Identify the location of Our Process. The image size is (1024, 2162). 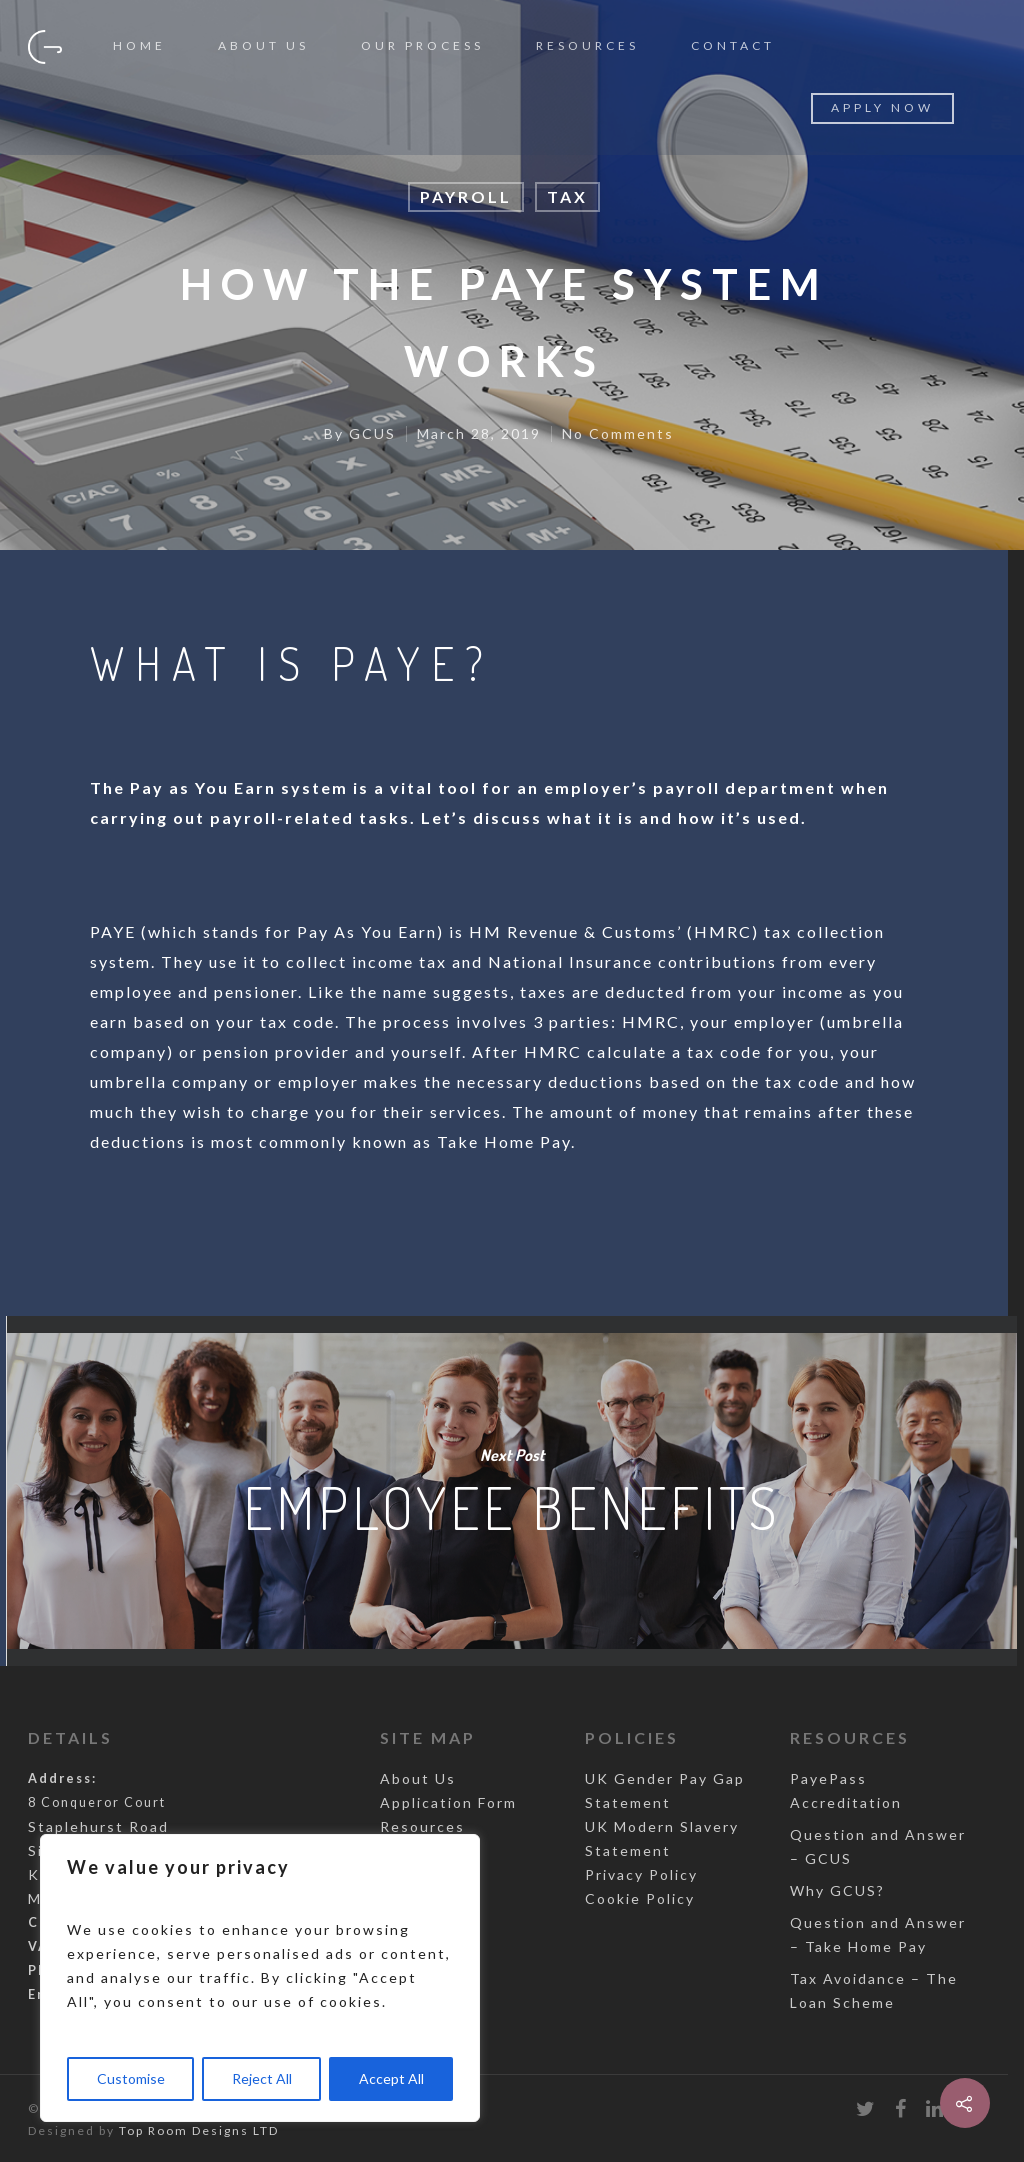
(422, 45).